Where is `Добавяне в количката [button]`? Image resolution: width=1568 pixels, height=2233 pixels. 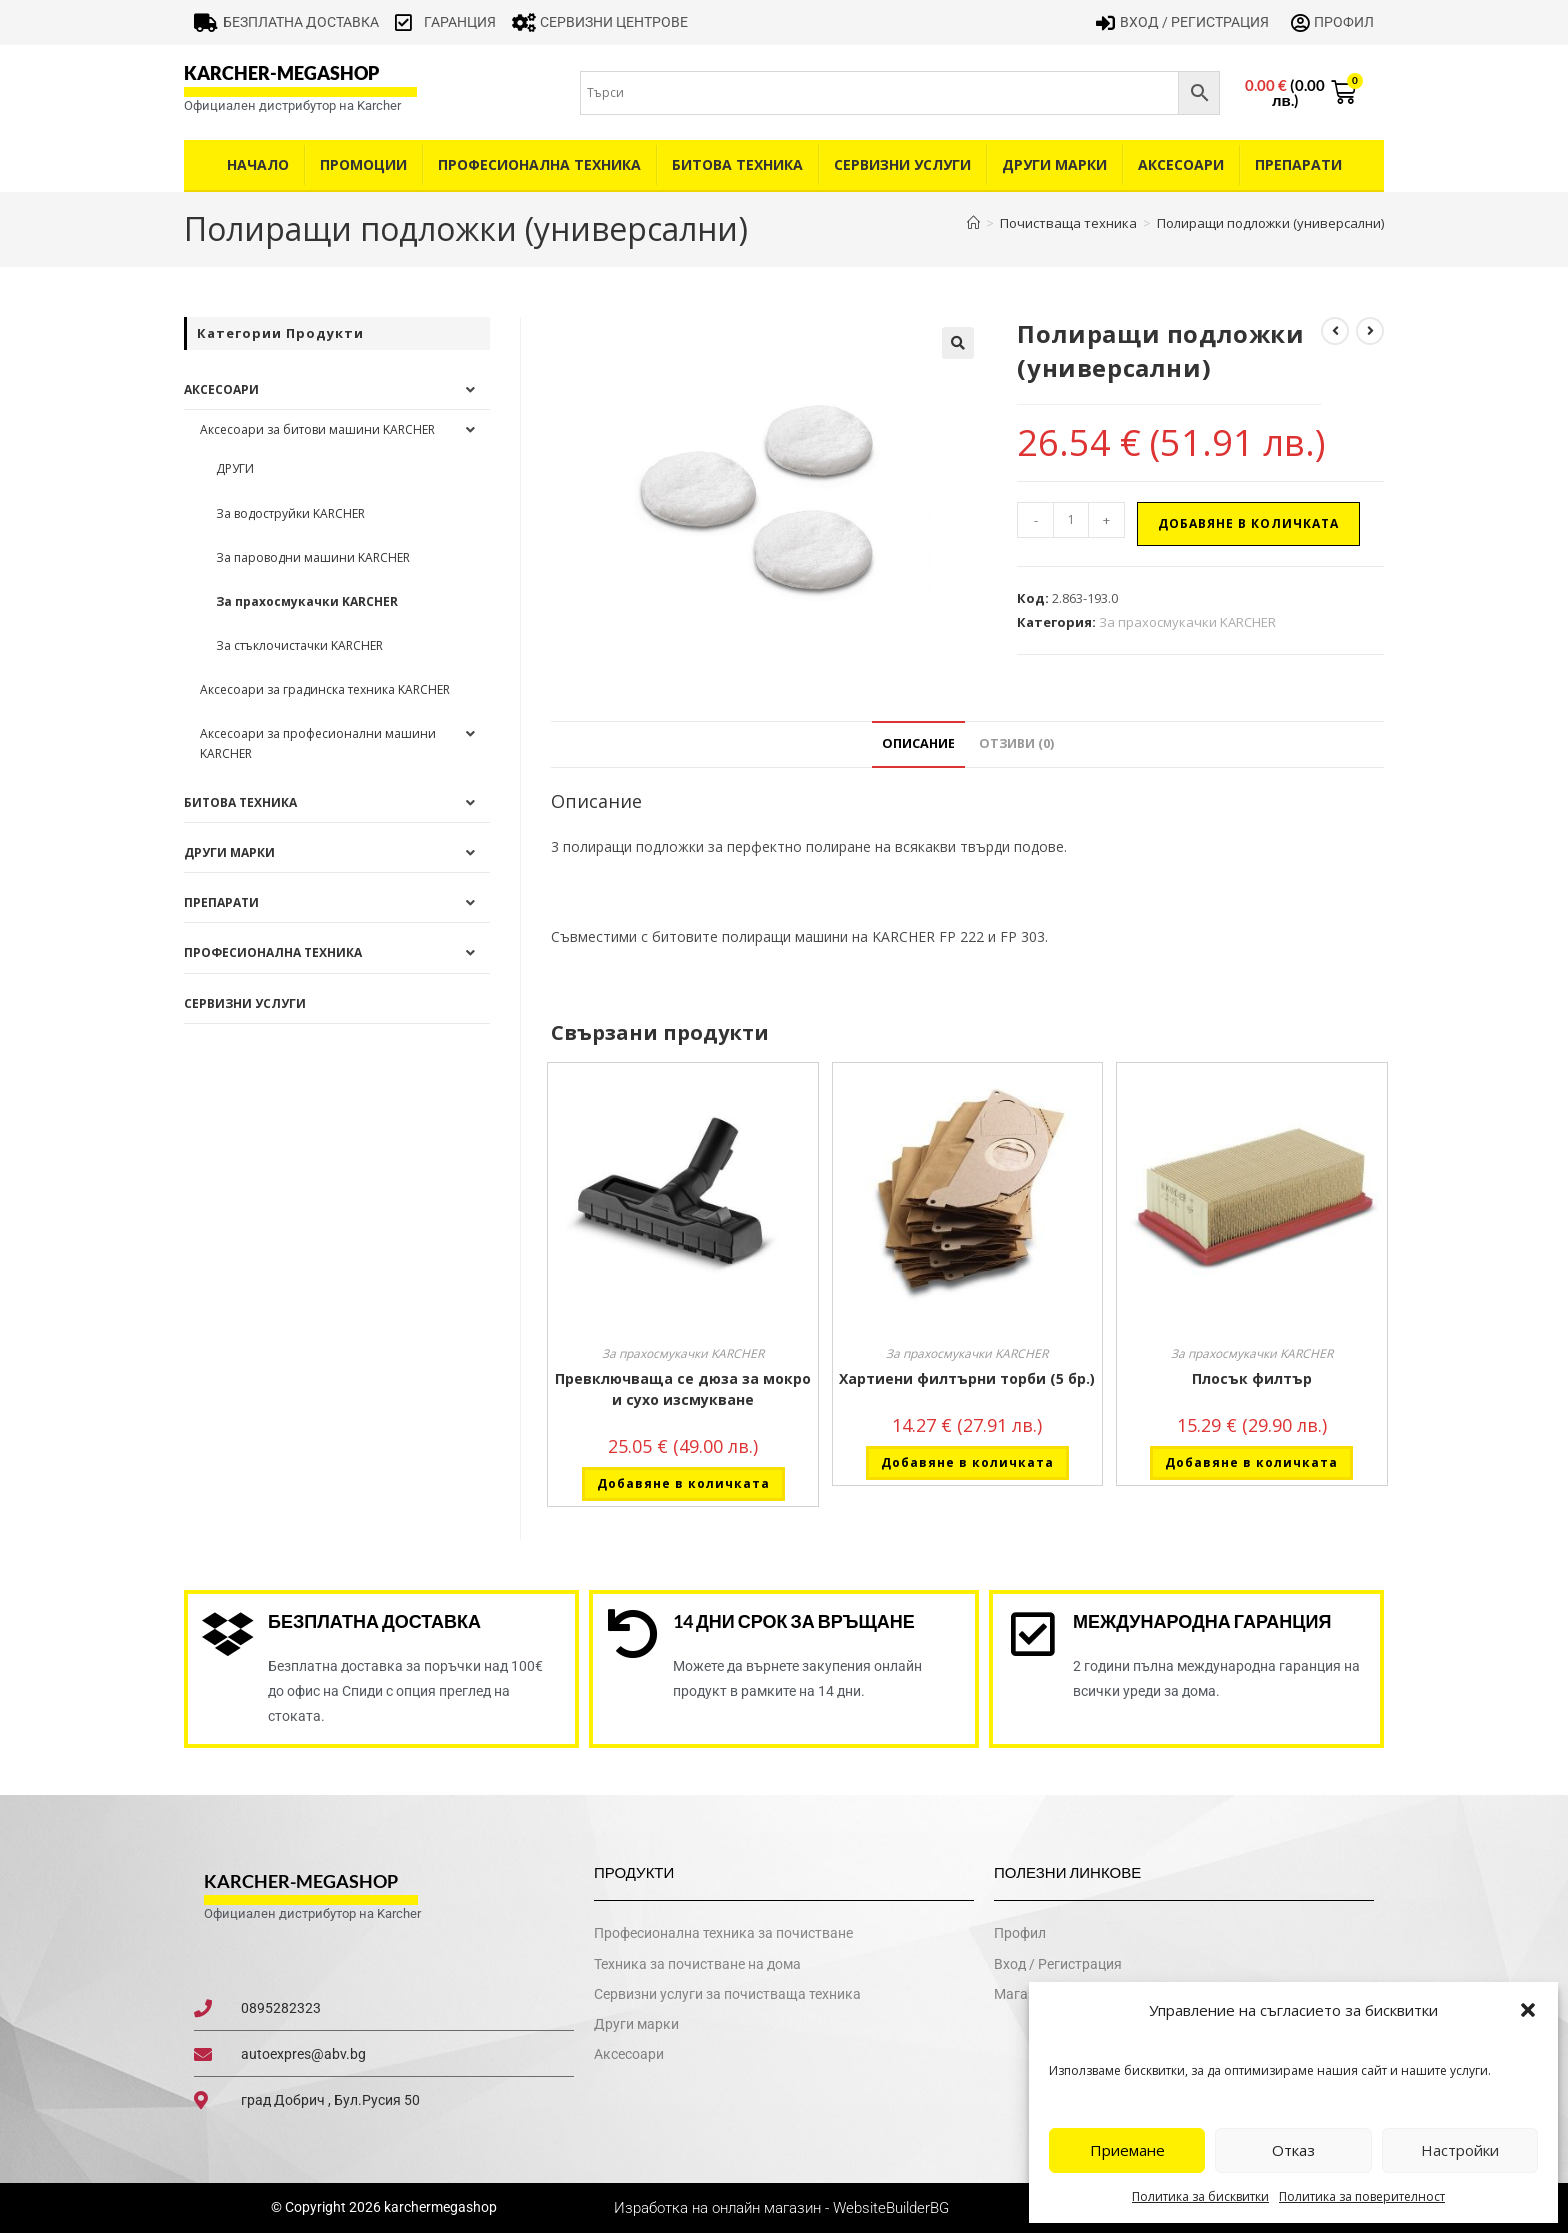
Добавяне в количката [button] is located at coordinates (683, 1483).